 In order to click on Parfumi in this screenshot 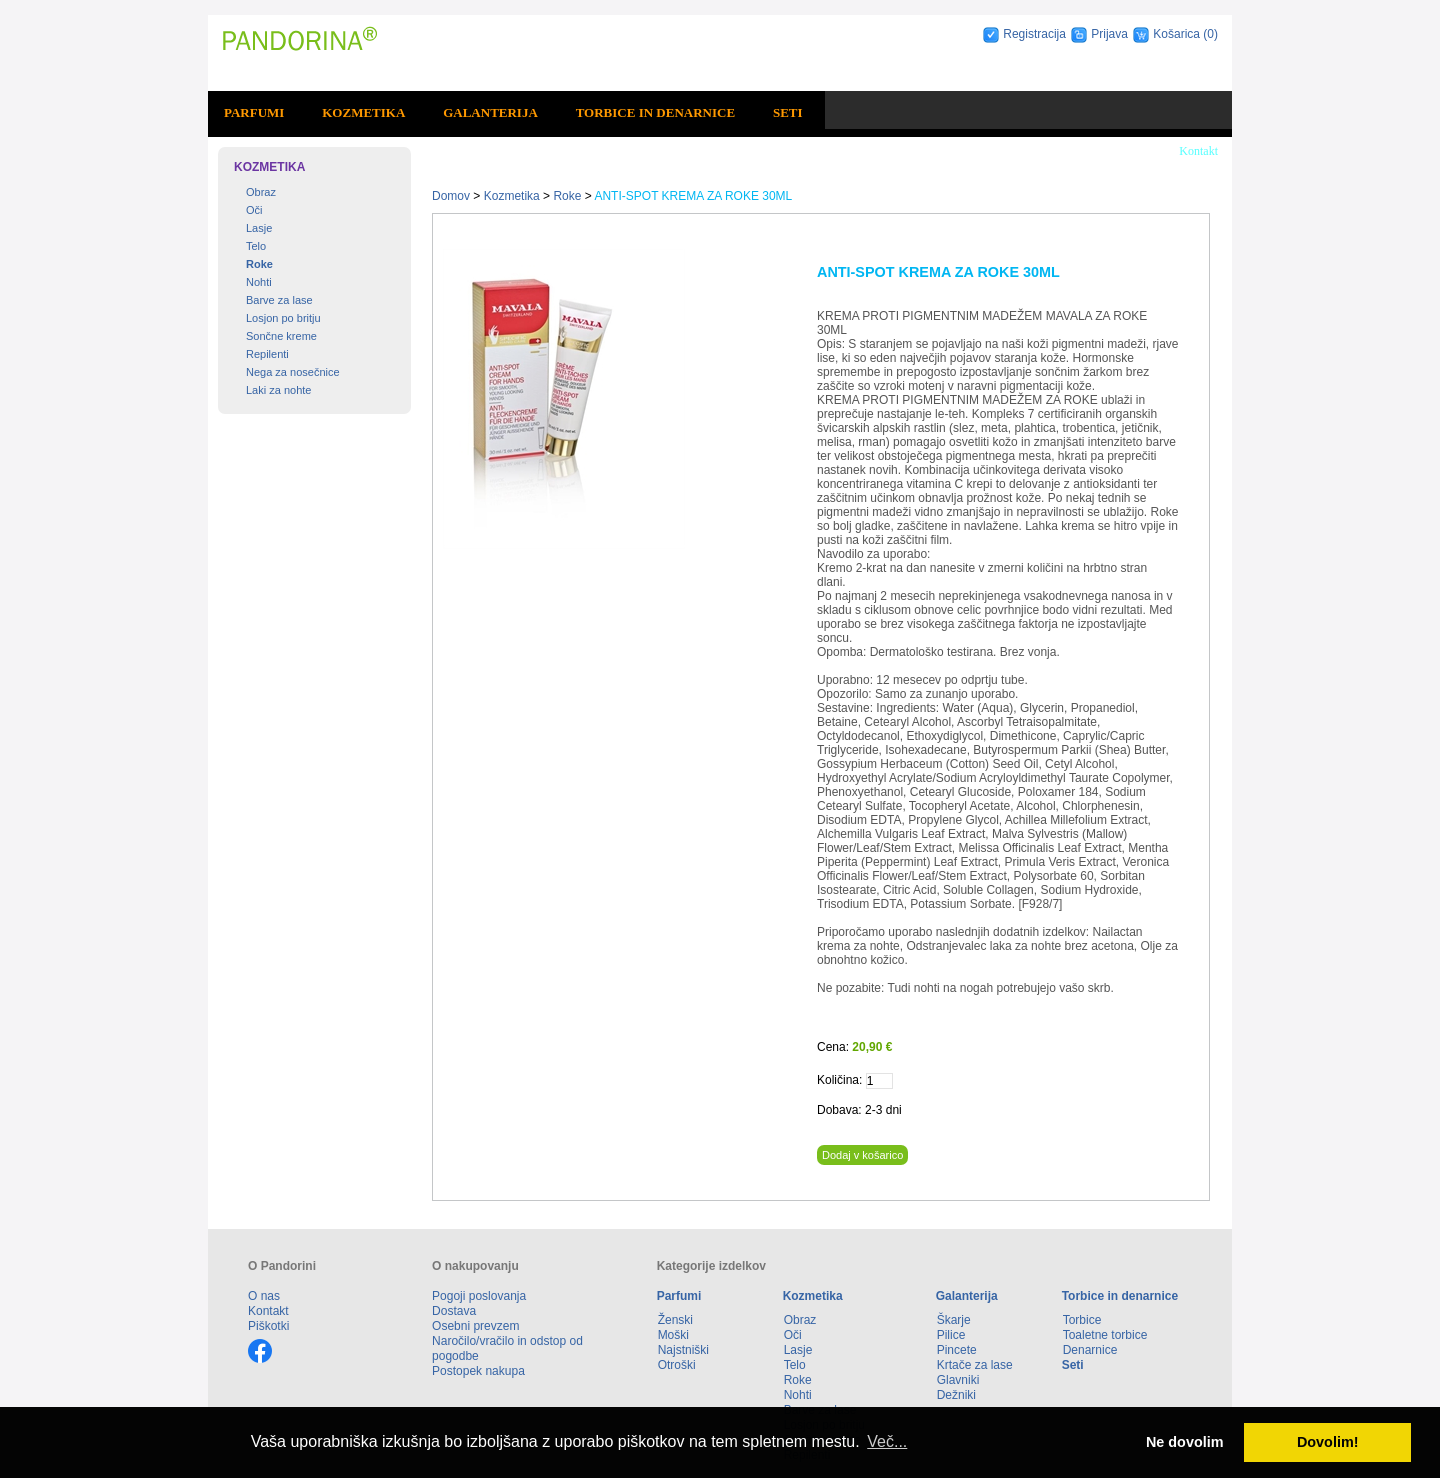, I will do `click(254, 112)`.